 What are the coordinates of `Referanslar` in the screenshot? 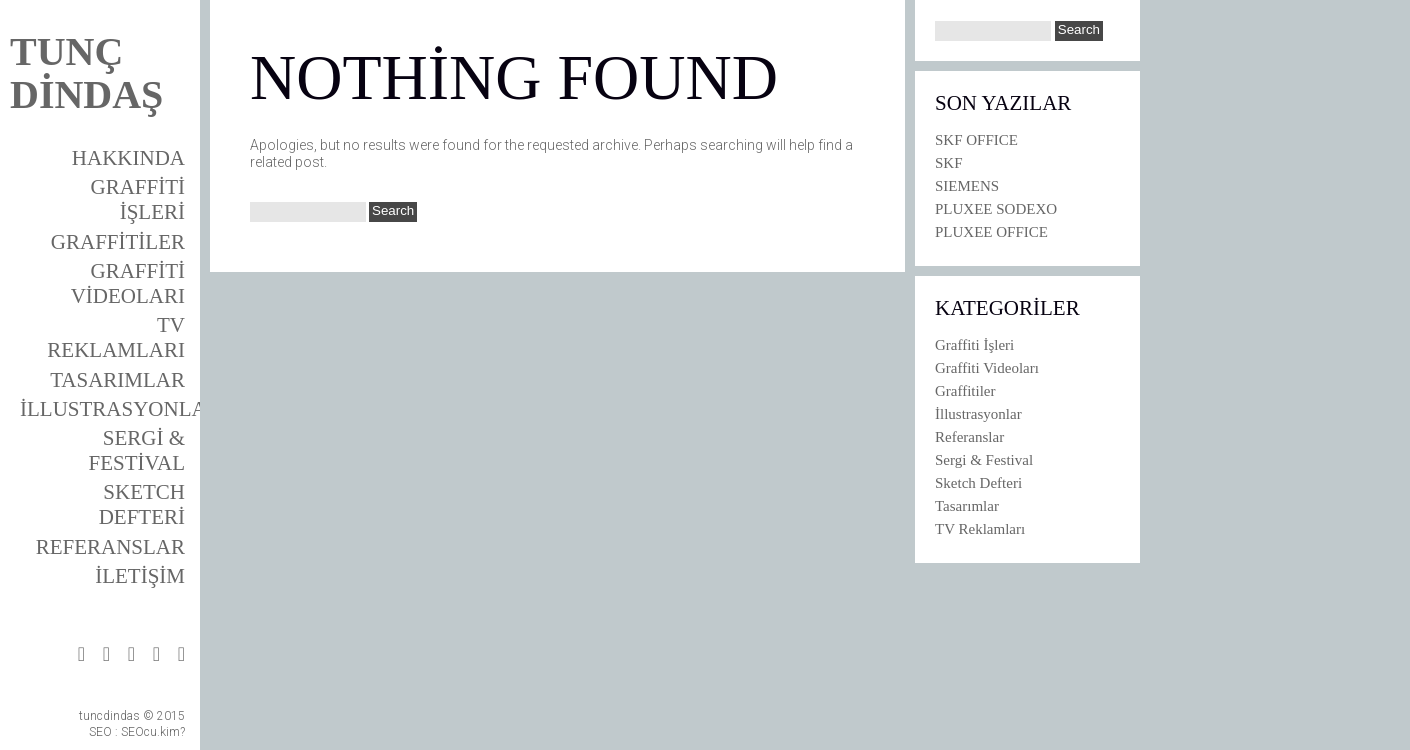 It's located at (110, 547).